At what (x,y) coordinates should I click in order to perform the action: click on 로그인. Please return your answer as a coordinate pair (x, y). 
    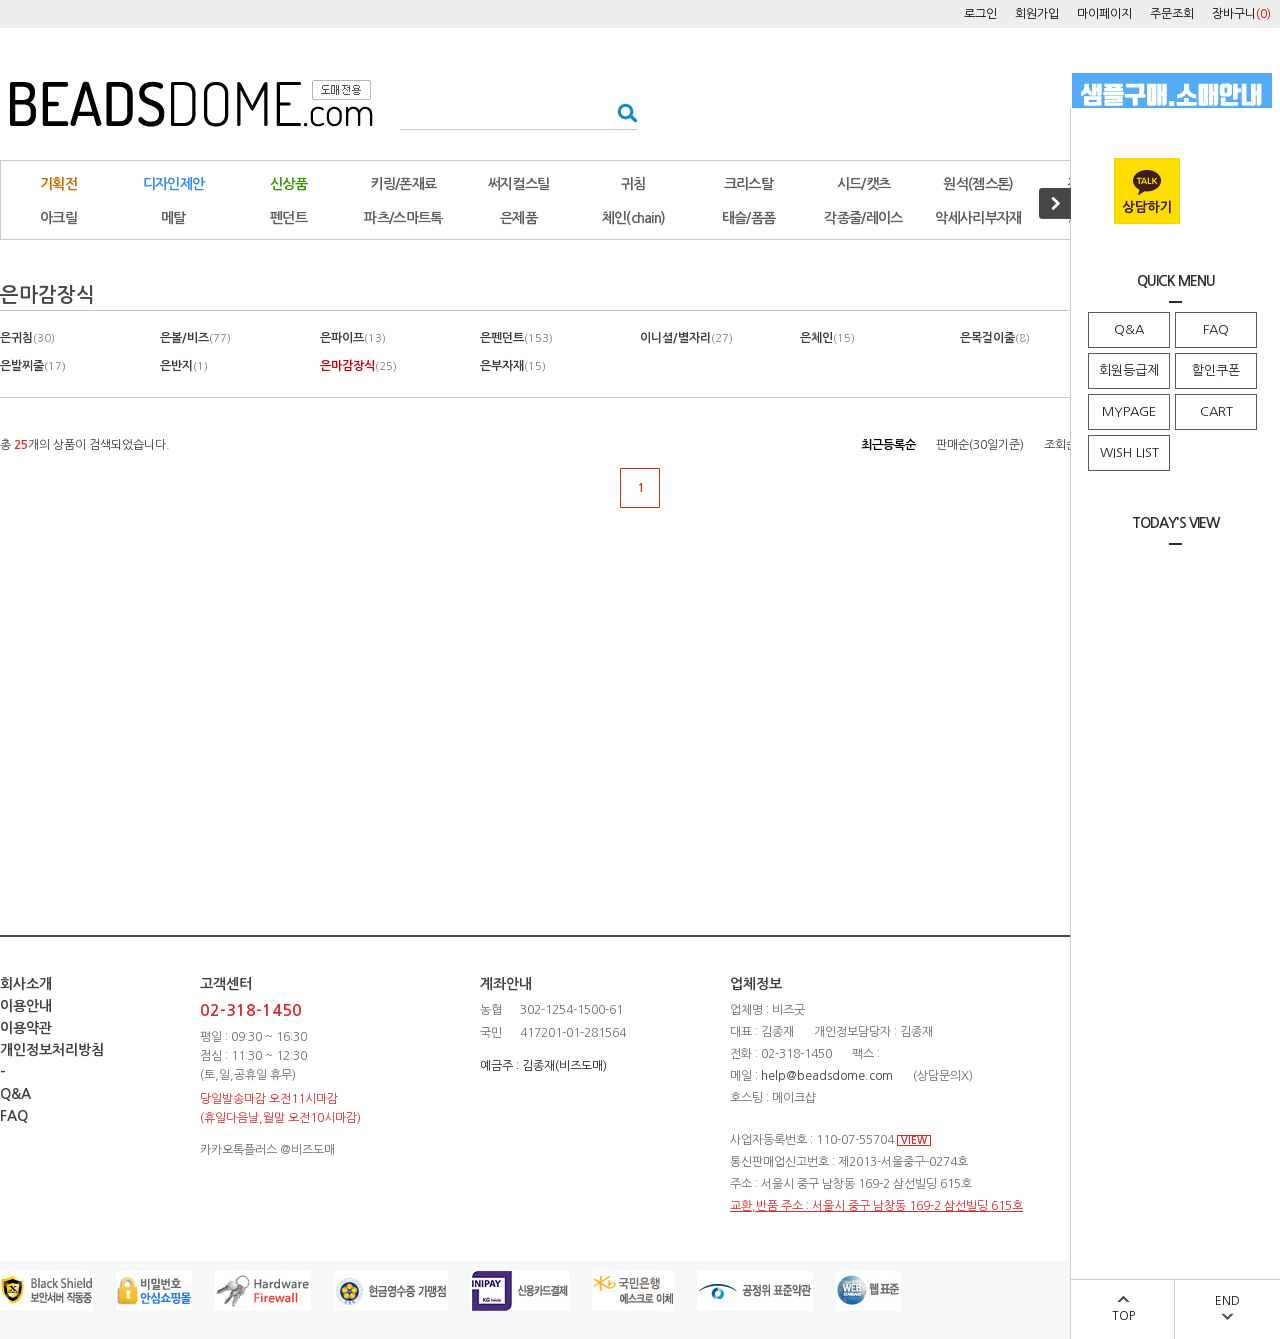
    Looking at the image, I should click on (980, 14).